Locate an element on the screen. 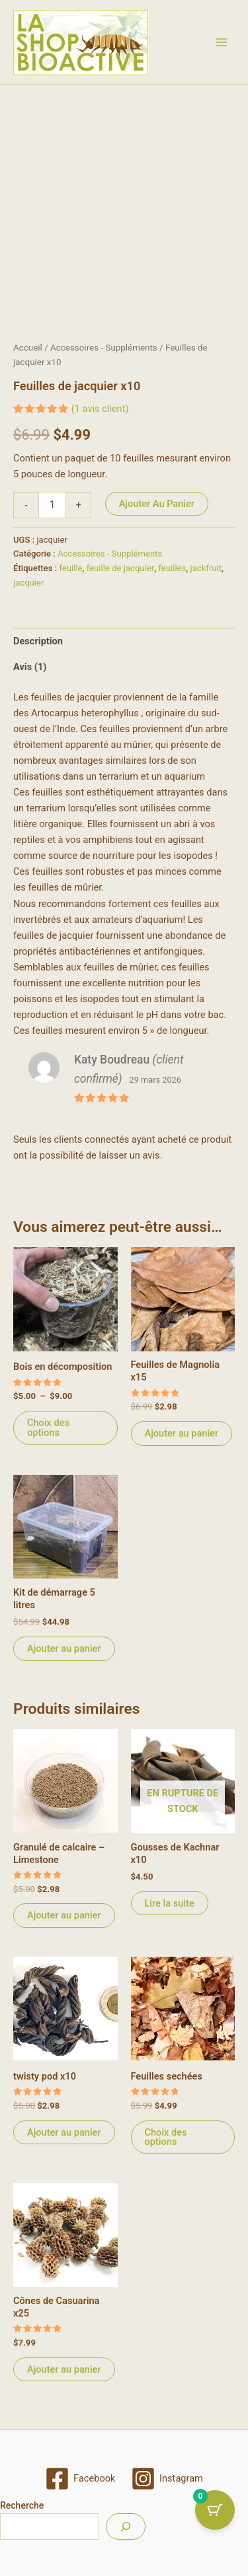  jacquier is located at coordinates (28, 592).